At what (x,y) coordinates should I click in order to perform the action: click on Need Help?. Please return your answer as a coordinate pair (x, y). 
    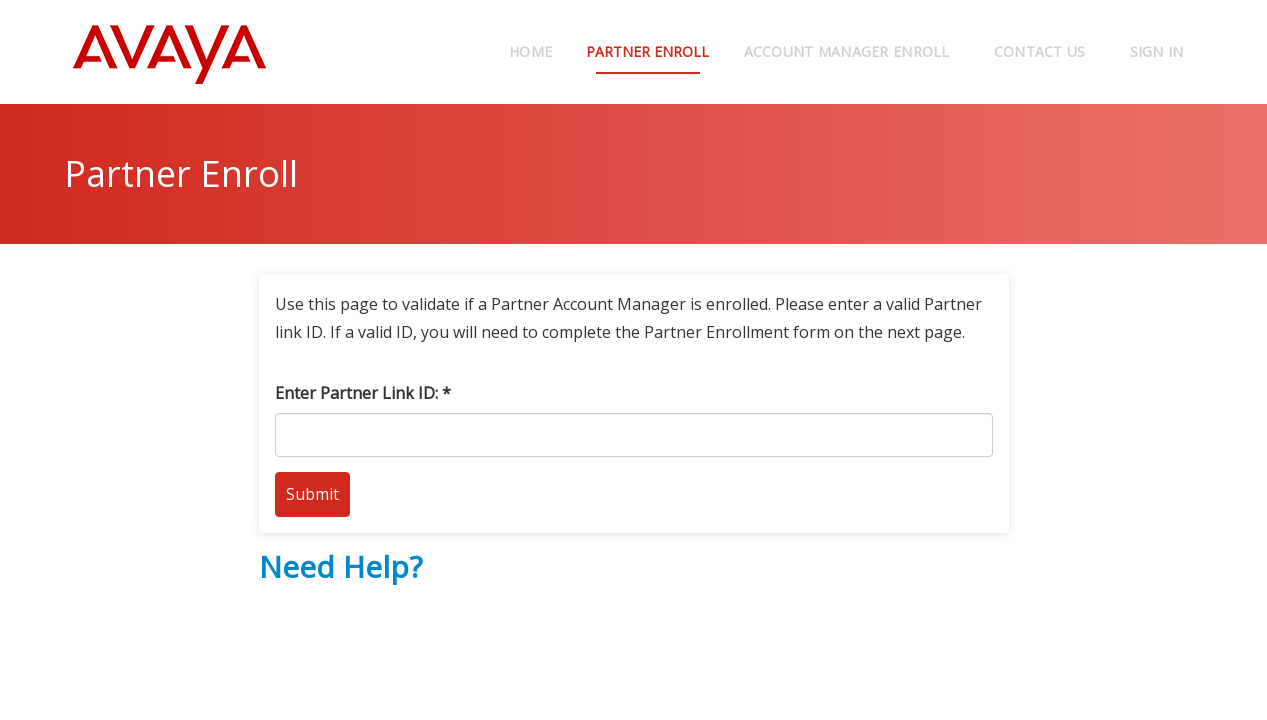
    Looking at the image, I should click on (340, 566).